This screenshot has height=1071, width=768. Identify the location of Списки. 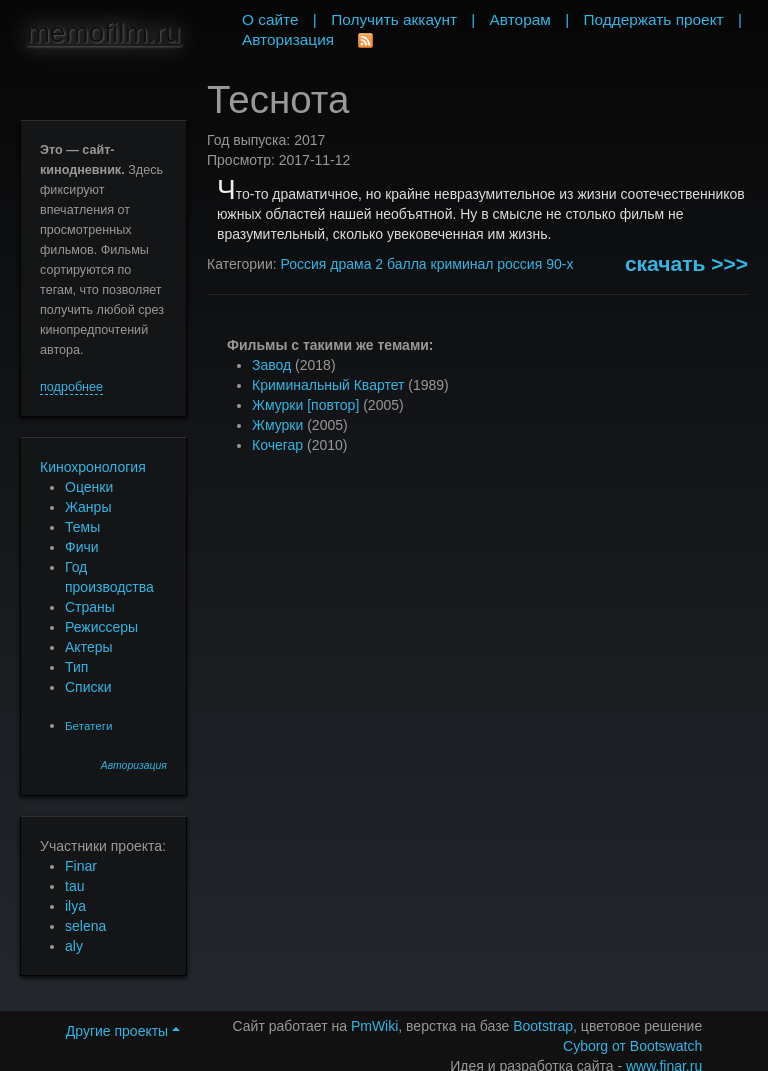
(88, 687).